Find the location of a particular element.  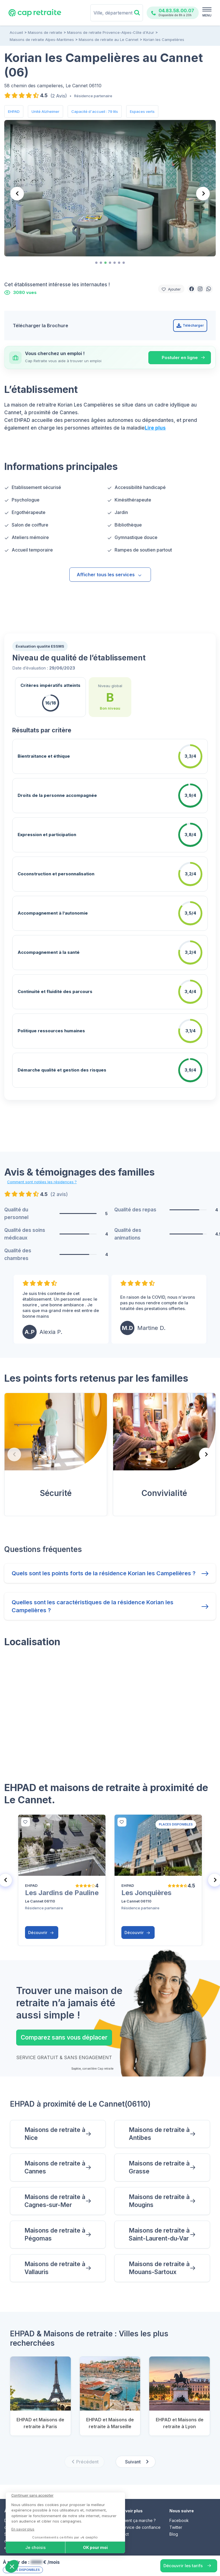

Blog is located at coordinates (173, 2522).